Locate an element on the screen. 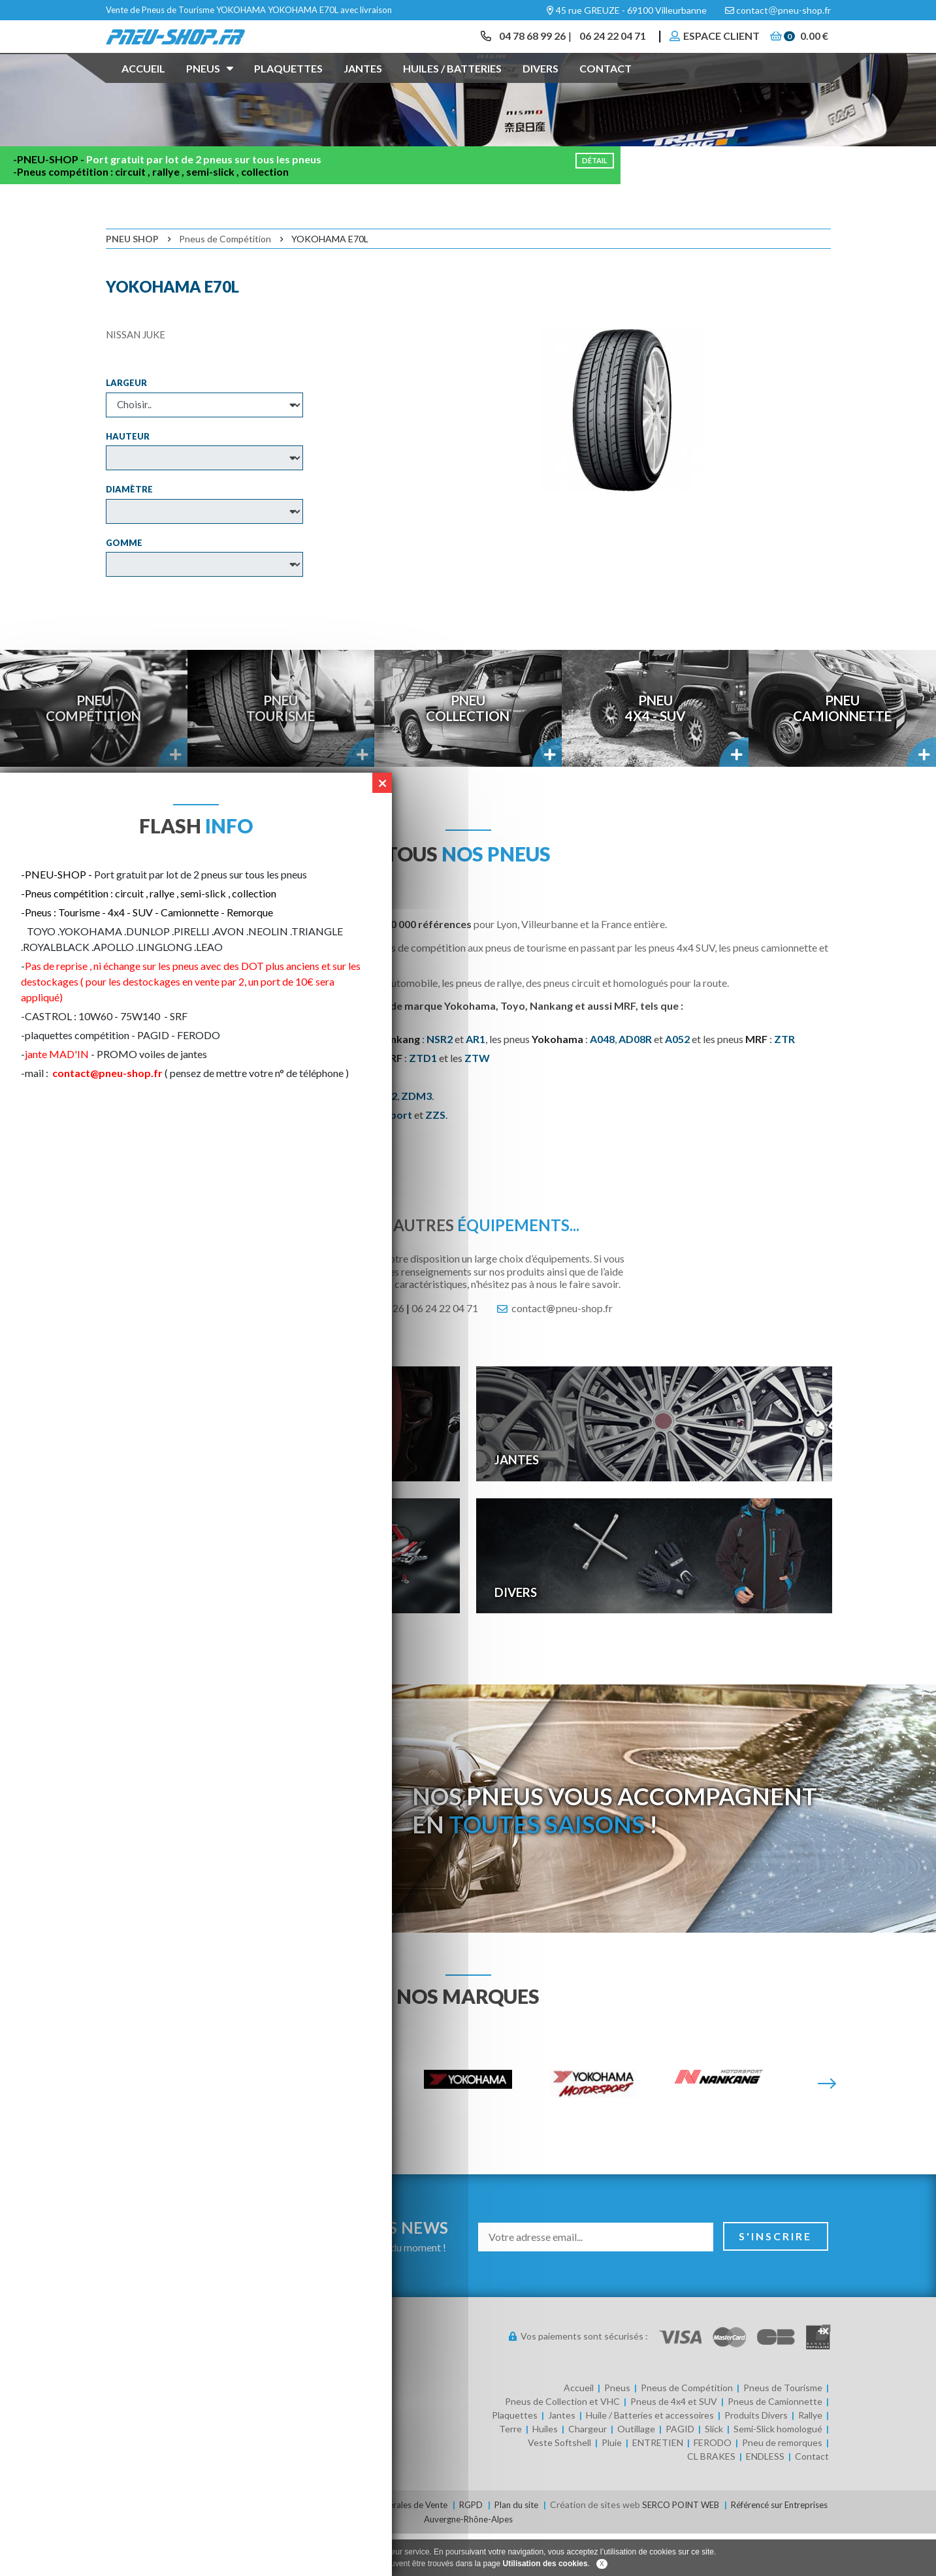  S'inscrire is located at coordinates (776, 2280).